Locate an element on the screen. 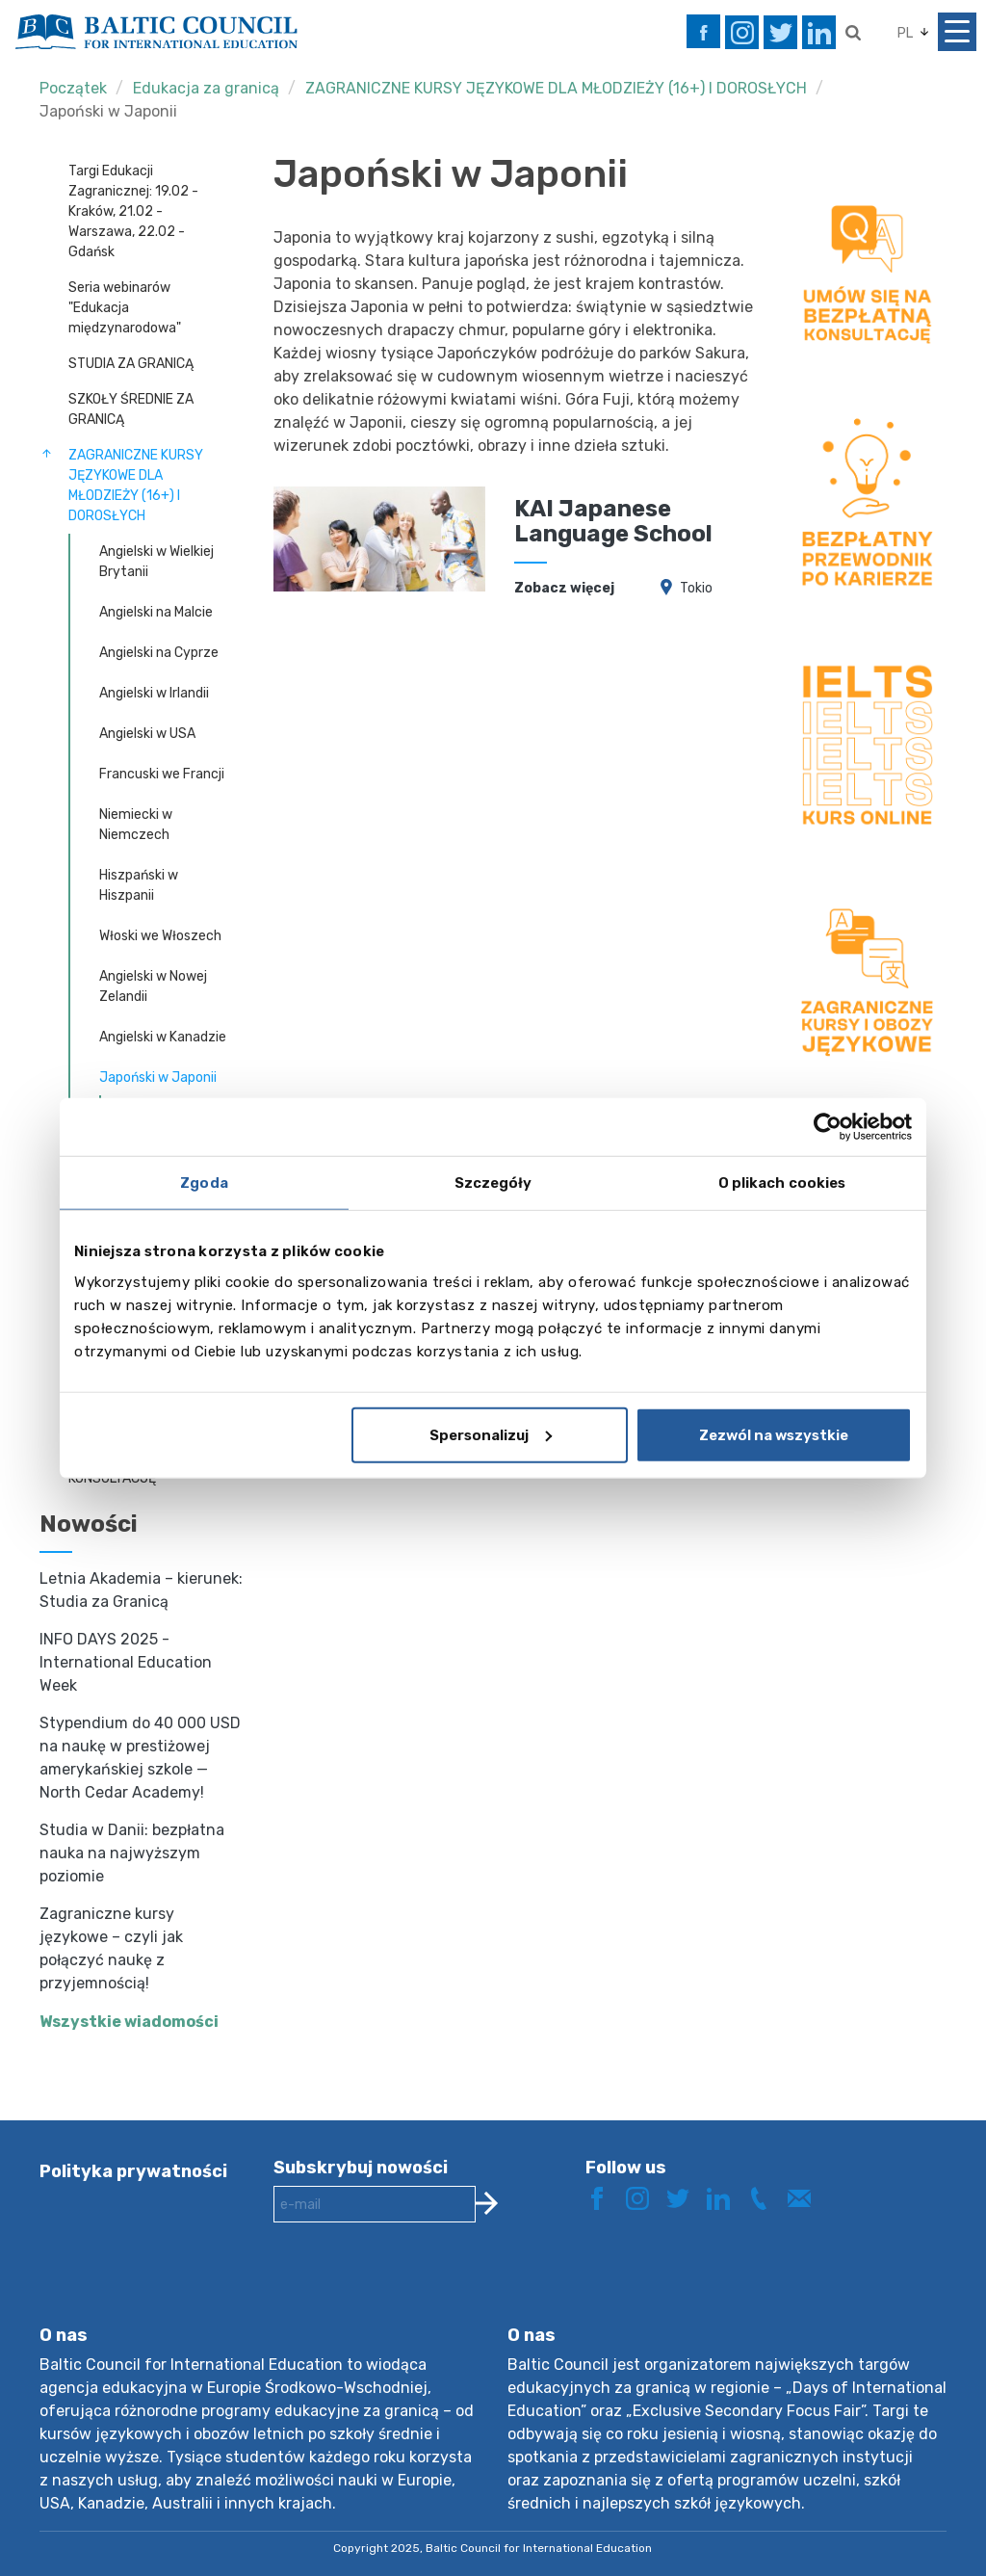 Image resolution: width=986 pixels, height=2576 pixels. Francuski we Francji is located at coordinates (161, 774).